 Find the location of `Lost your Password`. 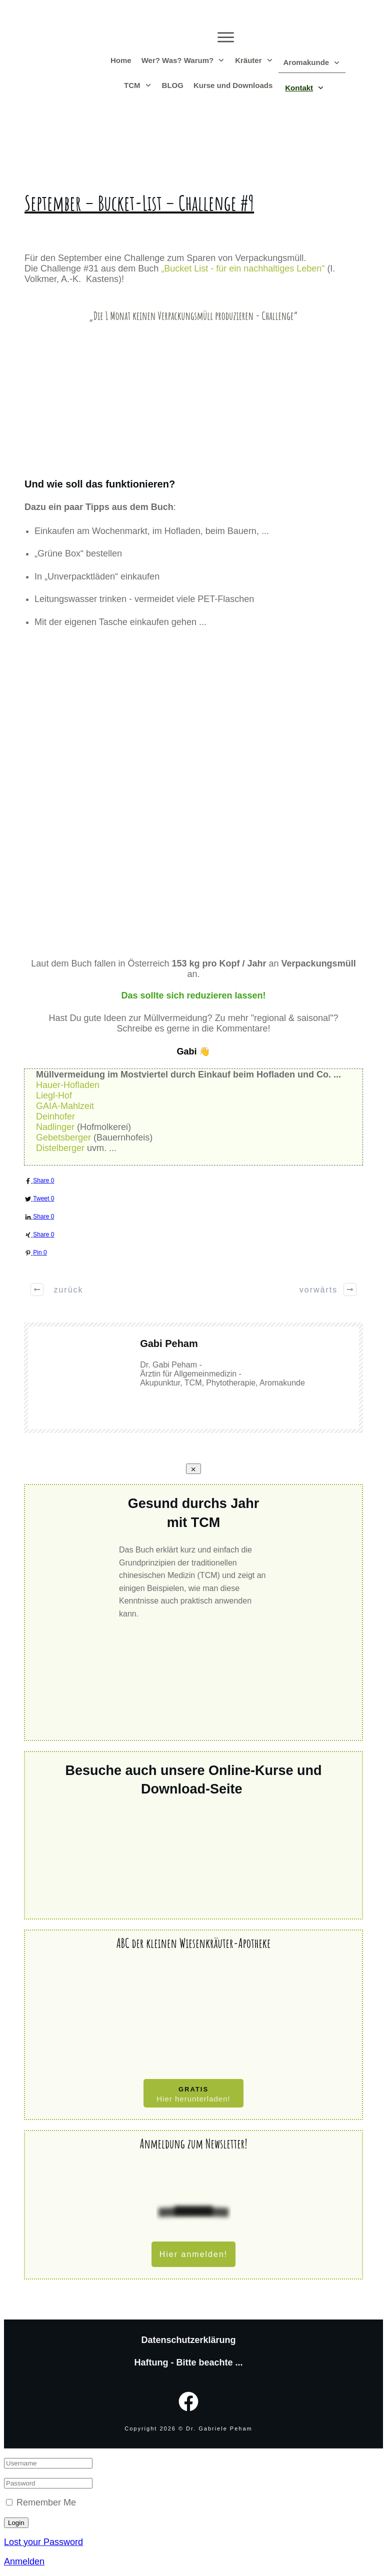

Lost your Password is located at coordinates (43, 2542).